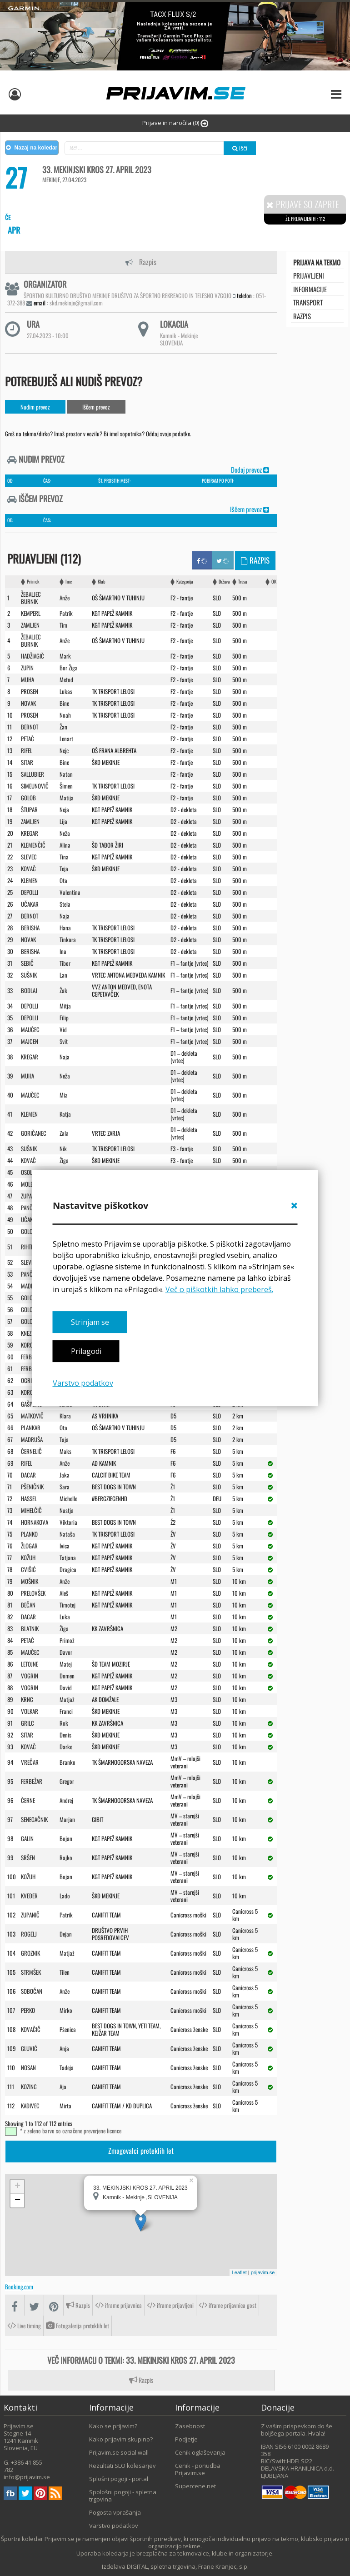 This screenshot has width=350, height=2576. I want to click on HORNAKOVA, so click(34, 1522).